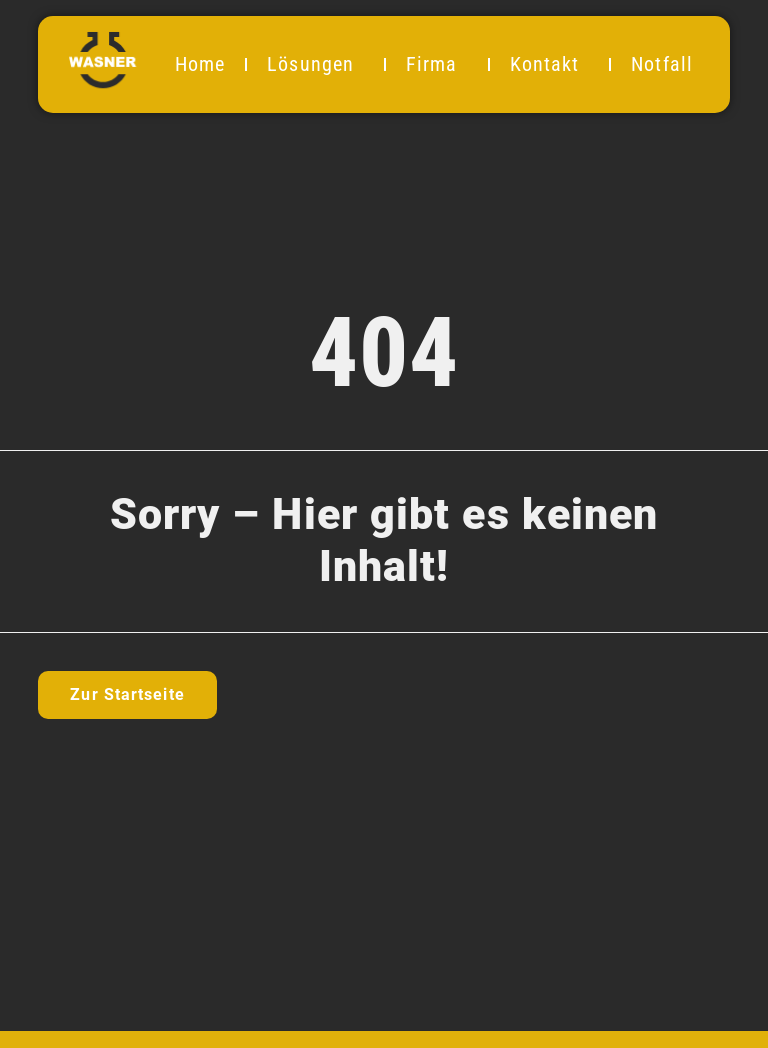  Describe the element at coordinates (200, 64) in the screenshot. I see `Home` at that location.